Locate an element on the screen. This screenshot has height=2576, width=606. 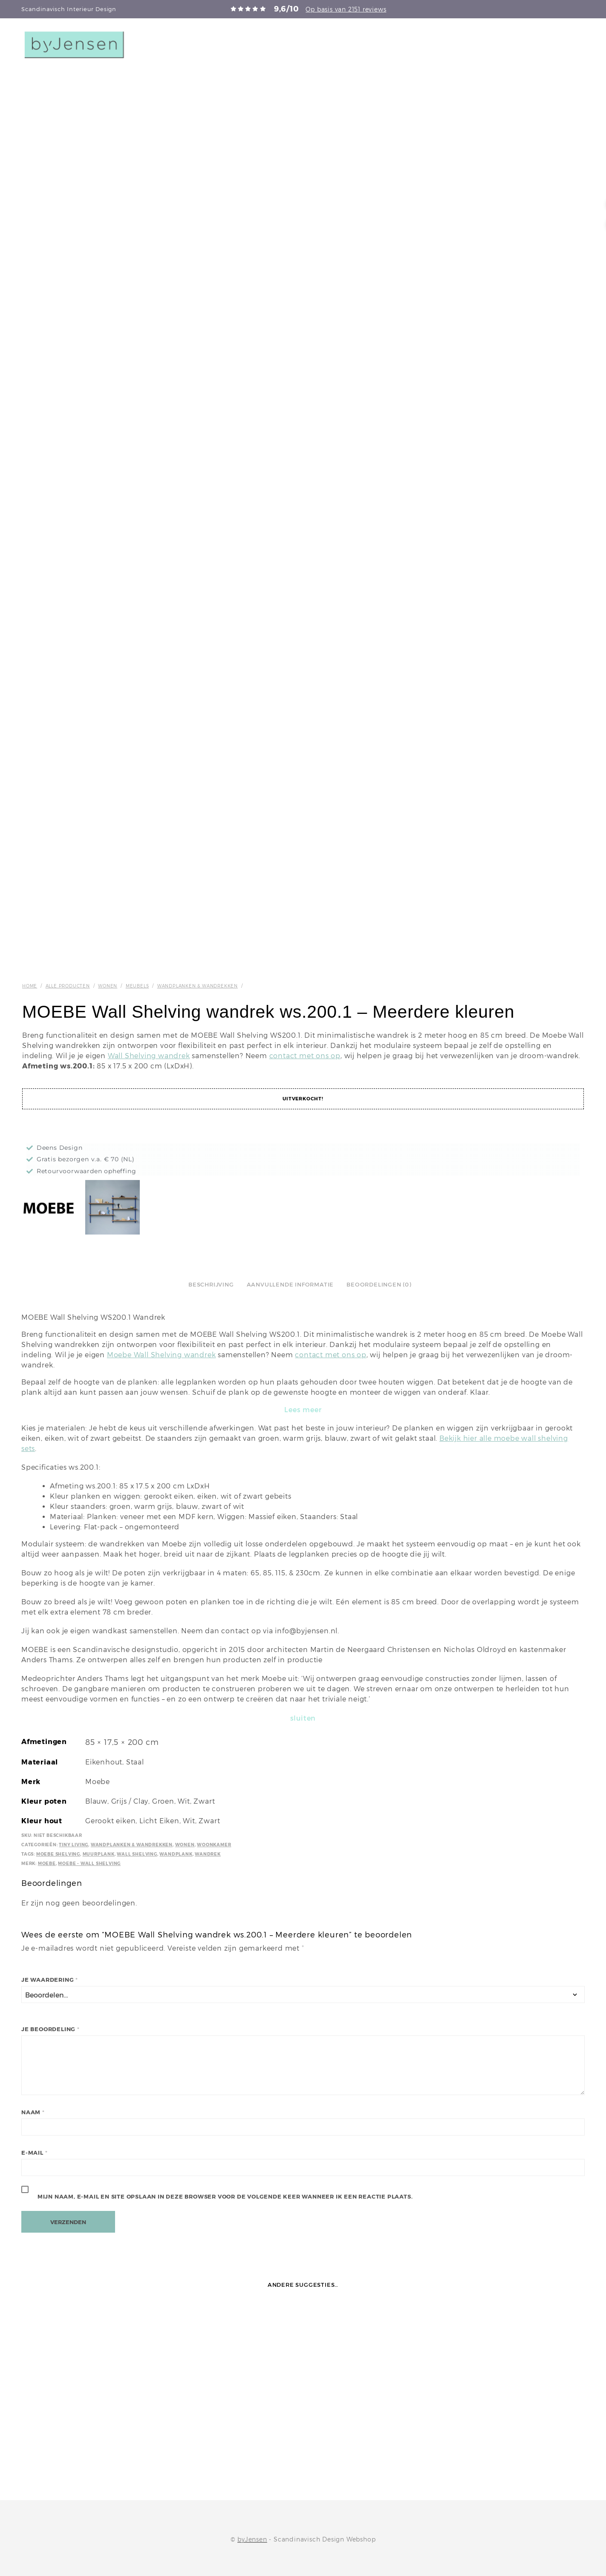
Moebe Shelving is located at coordinates (58, 1854).